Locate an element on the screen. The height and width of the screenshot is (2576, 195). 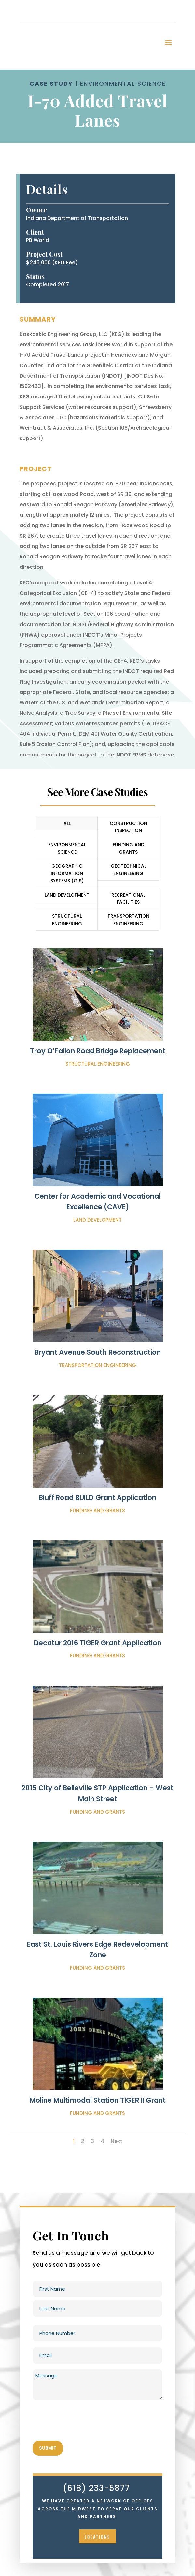
Bluff Road BUILD Grant Application is located at coordinates (97, 1497).